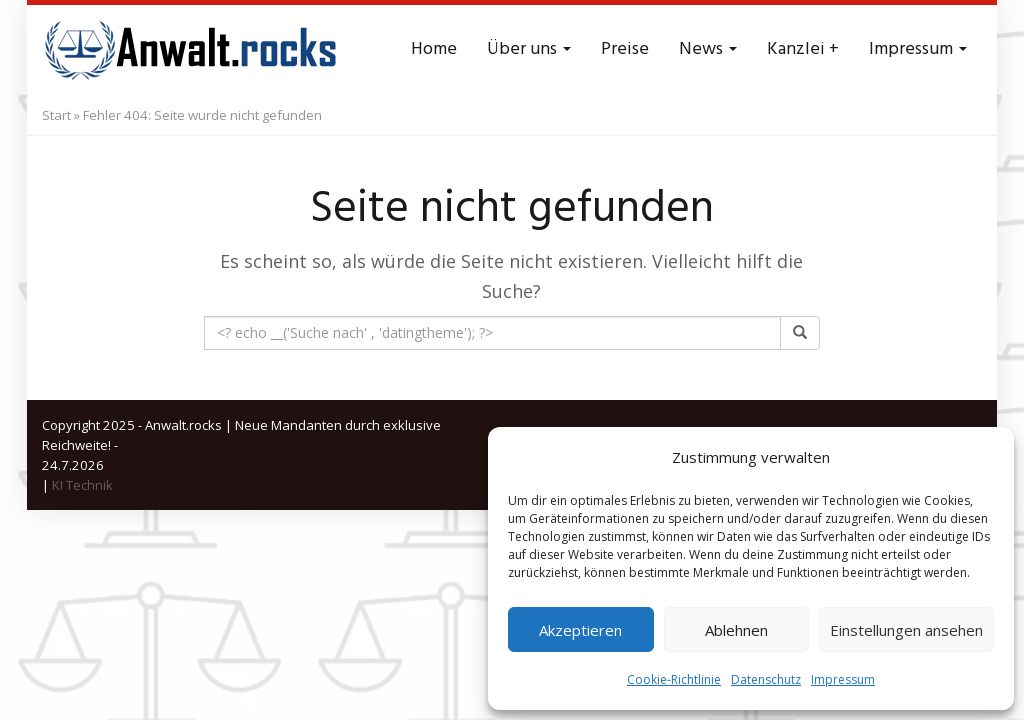 Image resolution: width=1024 pixels, height=720 pixels. I want to click on Ablehnen, so click(736, 630).